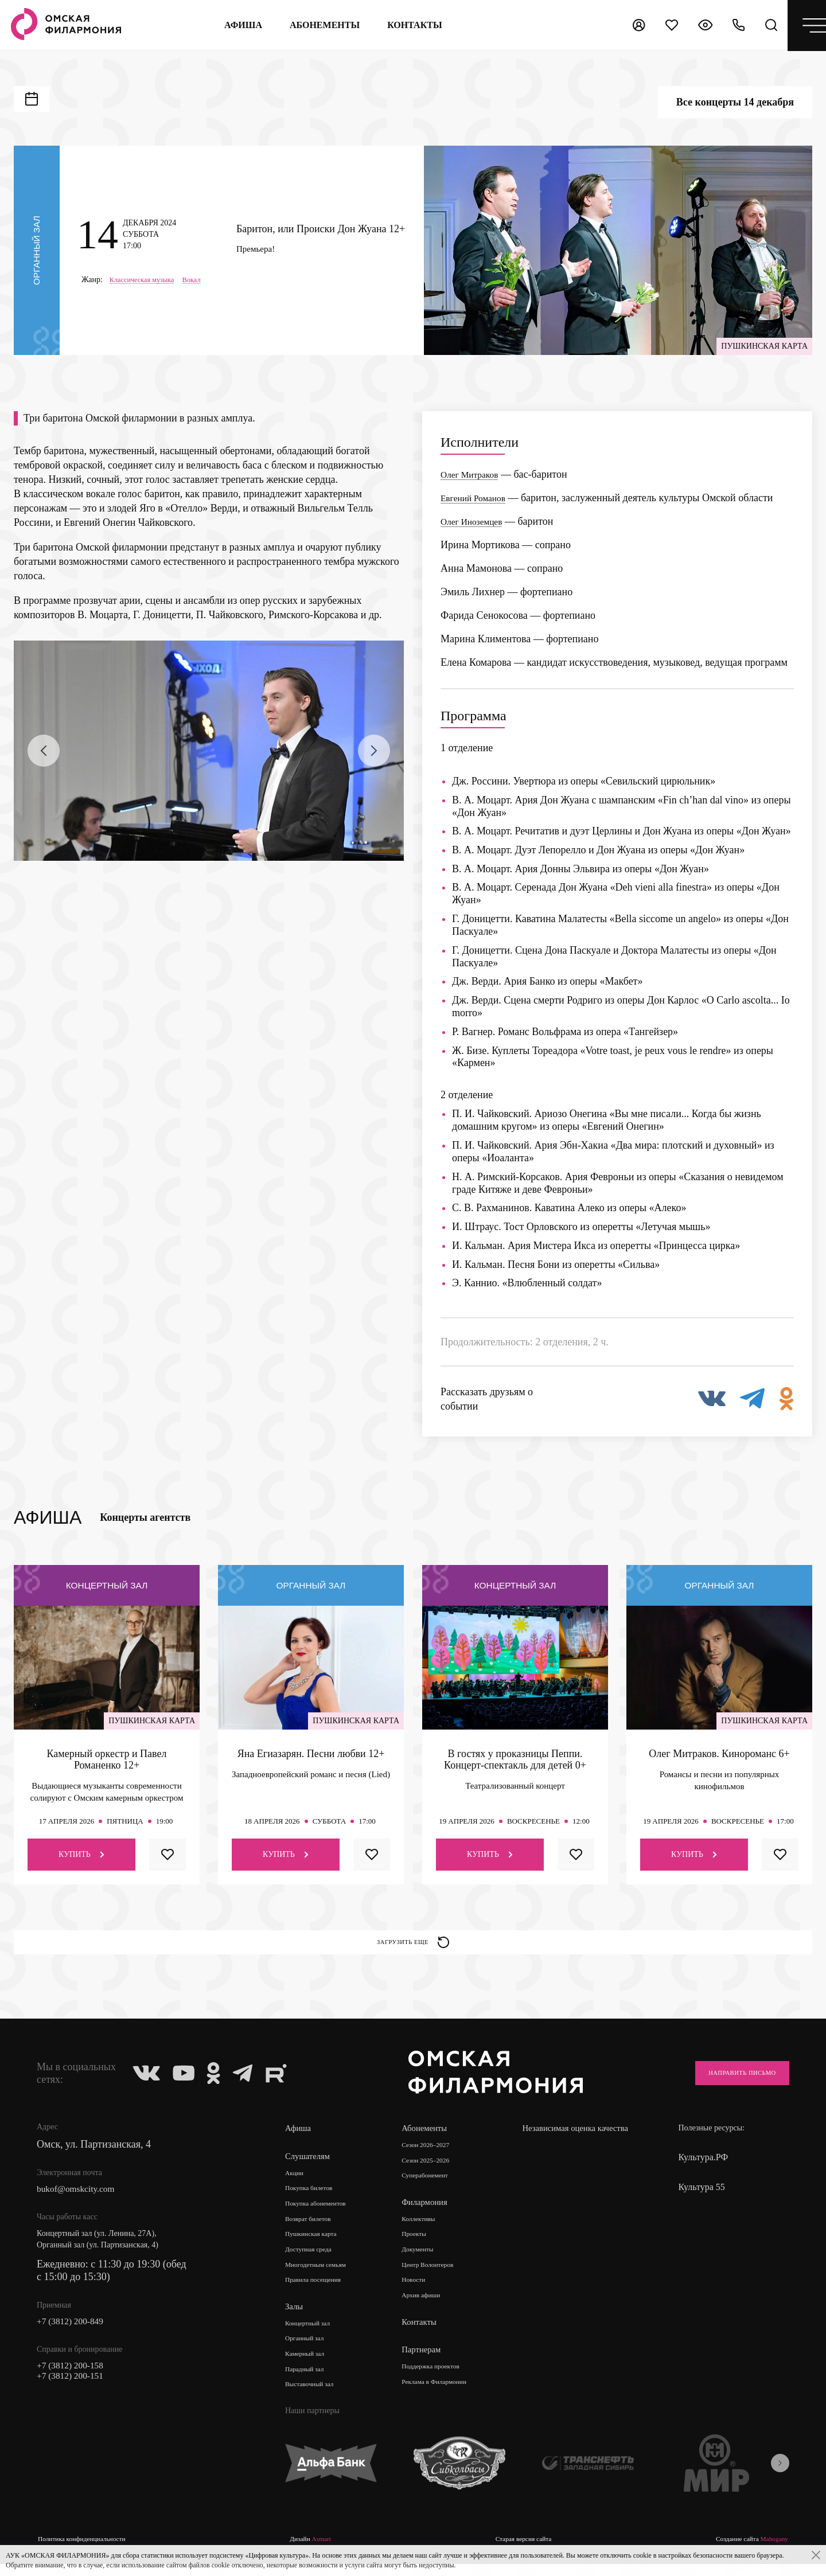 This screenshot has height=2576, width=826. Describe the element at coordinates (322, 2212) in the screenshot. I see `Покупка абонементов` at that location.